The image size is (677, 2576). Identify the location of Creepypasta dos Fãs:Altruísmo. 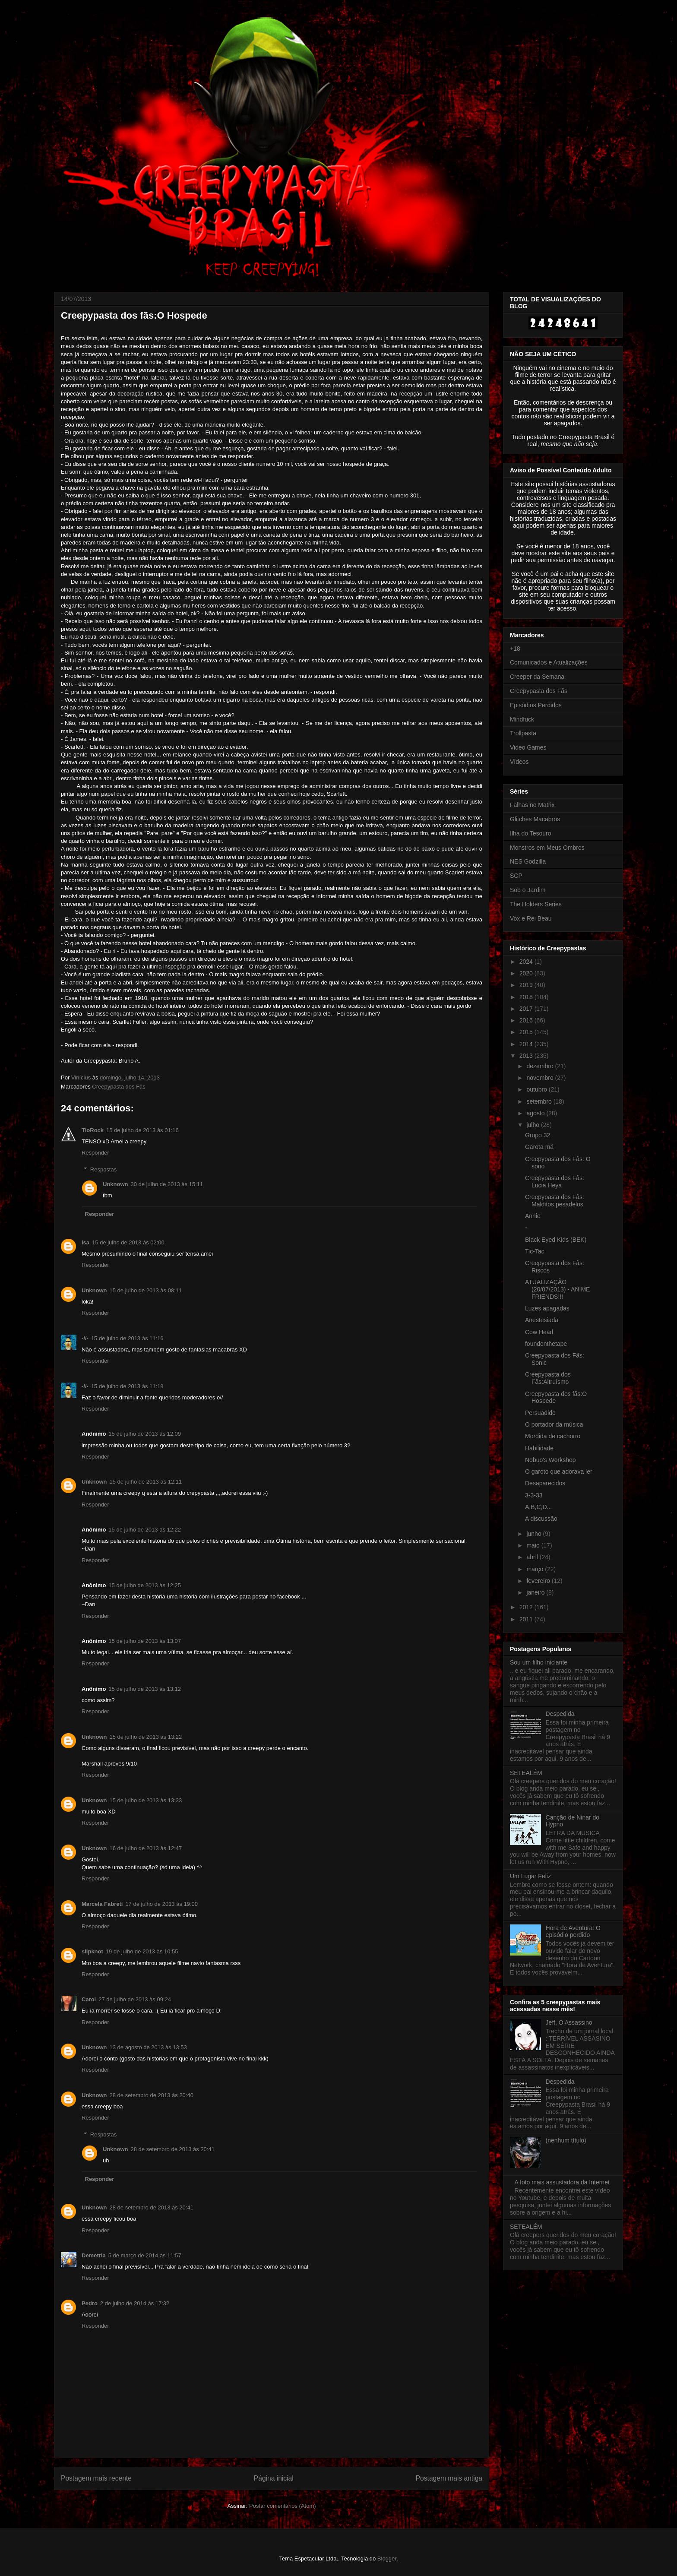
(548, 1378).